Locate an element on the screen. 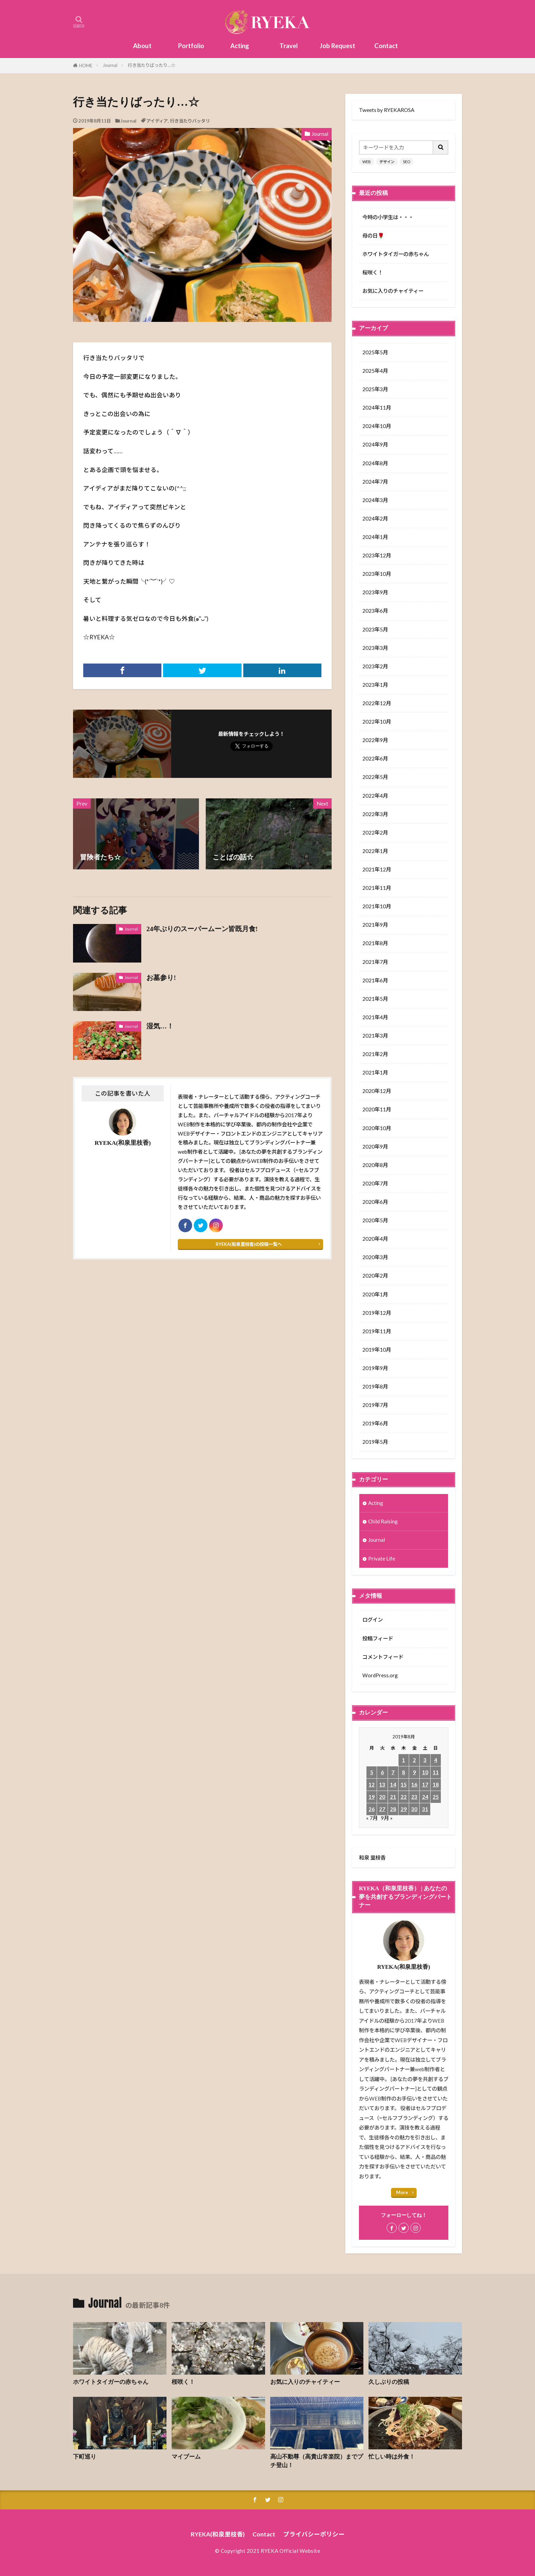  2023年3月 is located at coordinates (375, 648).